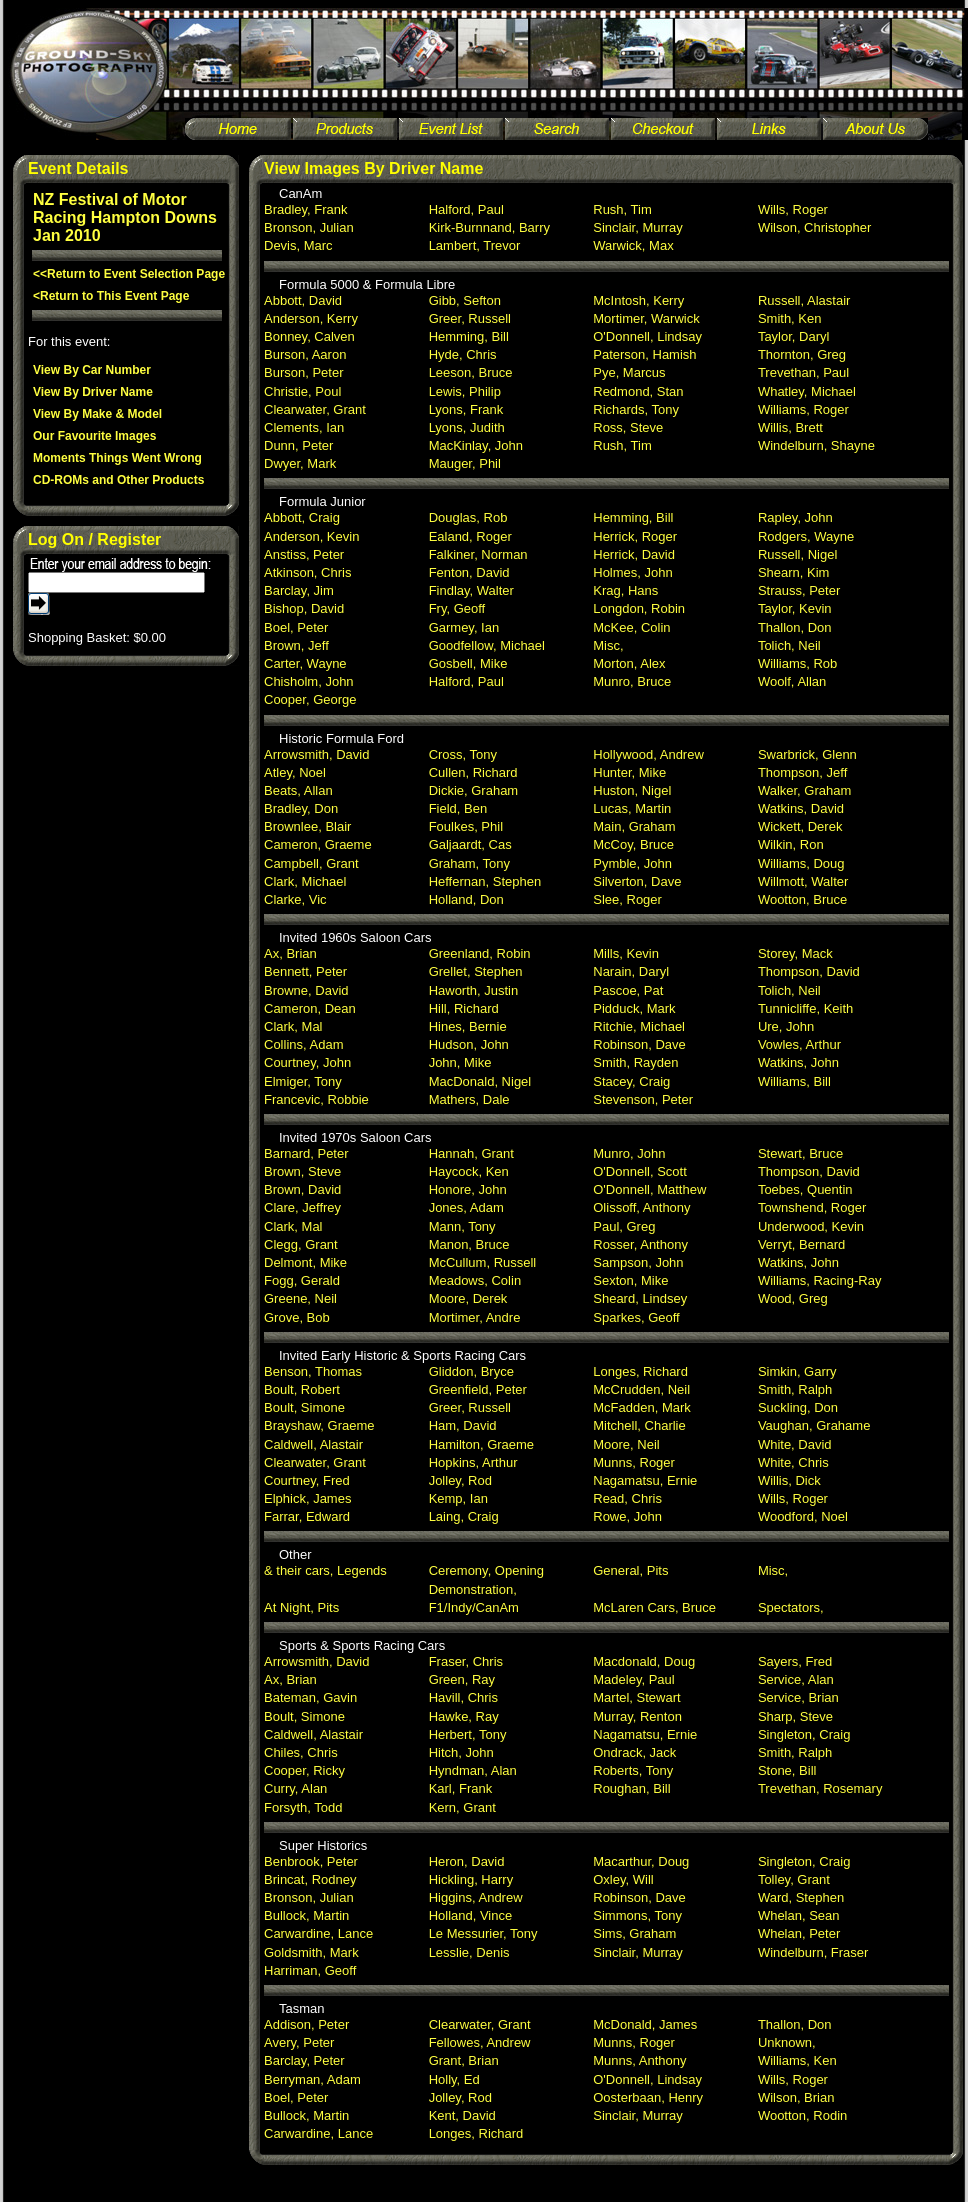  Describe the element at coordinates (638, 227) in the screenshot. I see `Sinclair, Murray` at that location.